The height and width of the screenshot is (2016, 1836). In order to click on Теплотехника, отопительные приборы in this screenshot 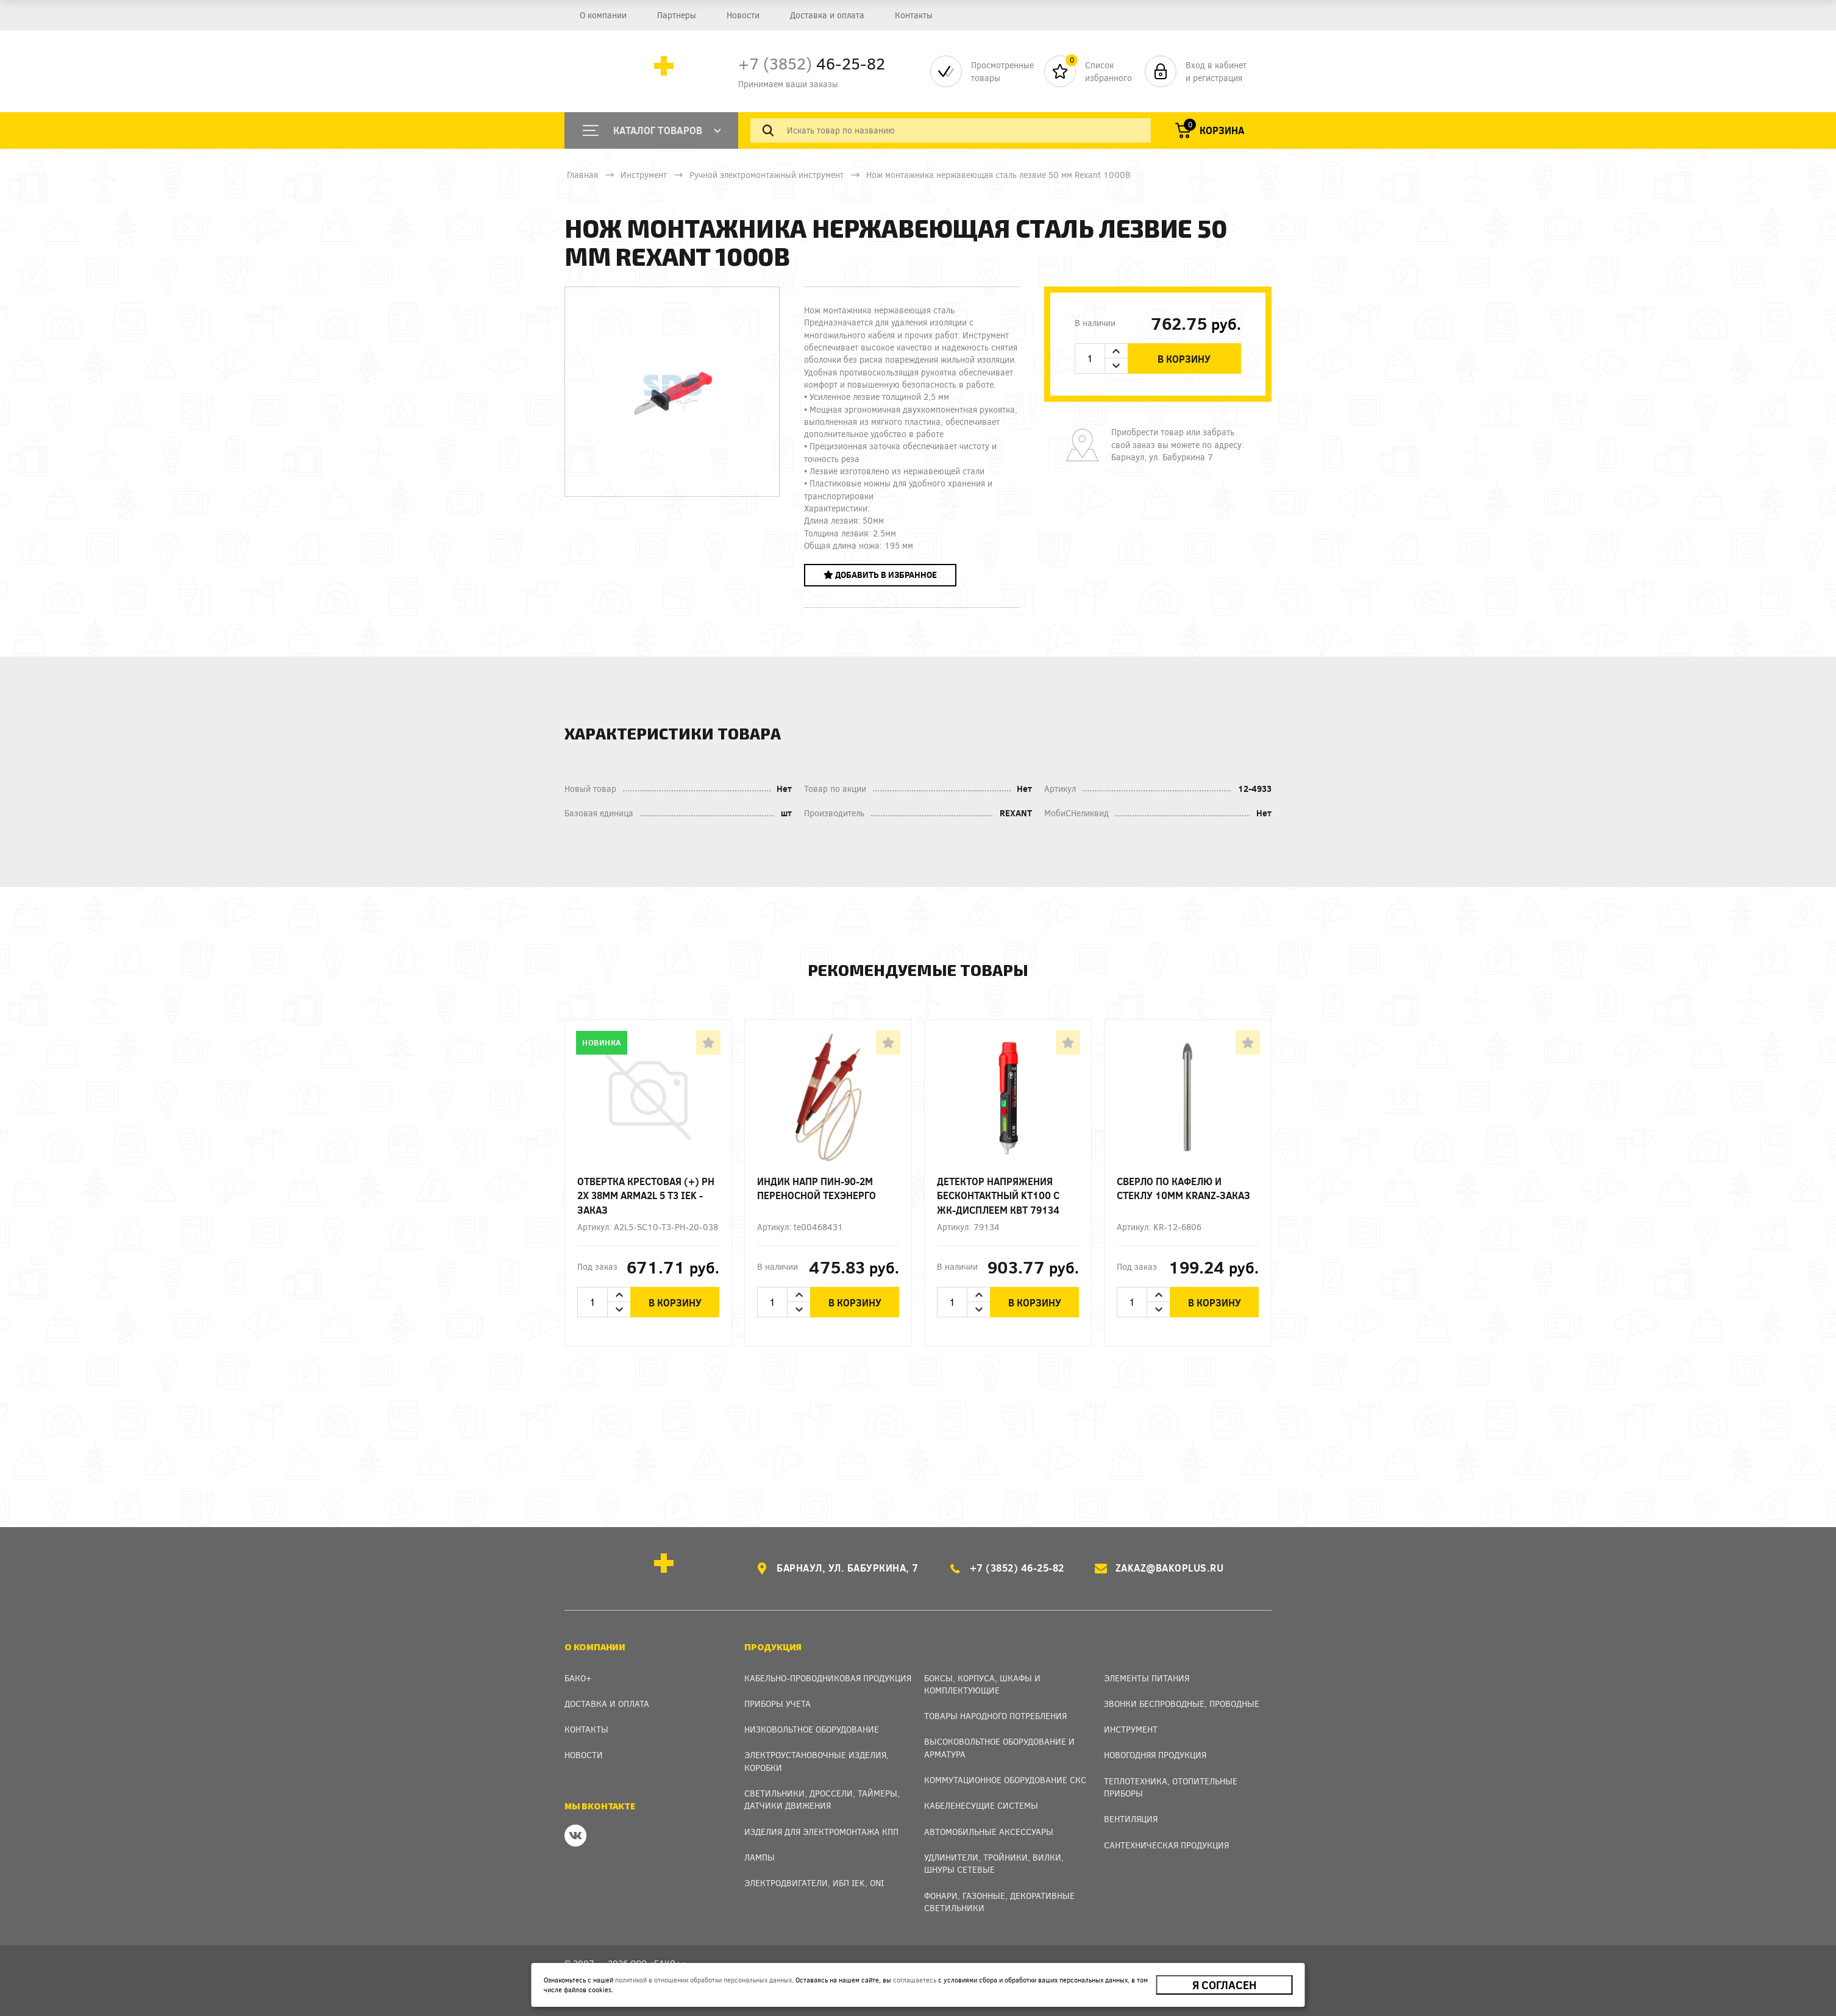, I will do `click(1170, 1787)`.